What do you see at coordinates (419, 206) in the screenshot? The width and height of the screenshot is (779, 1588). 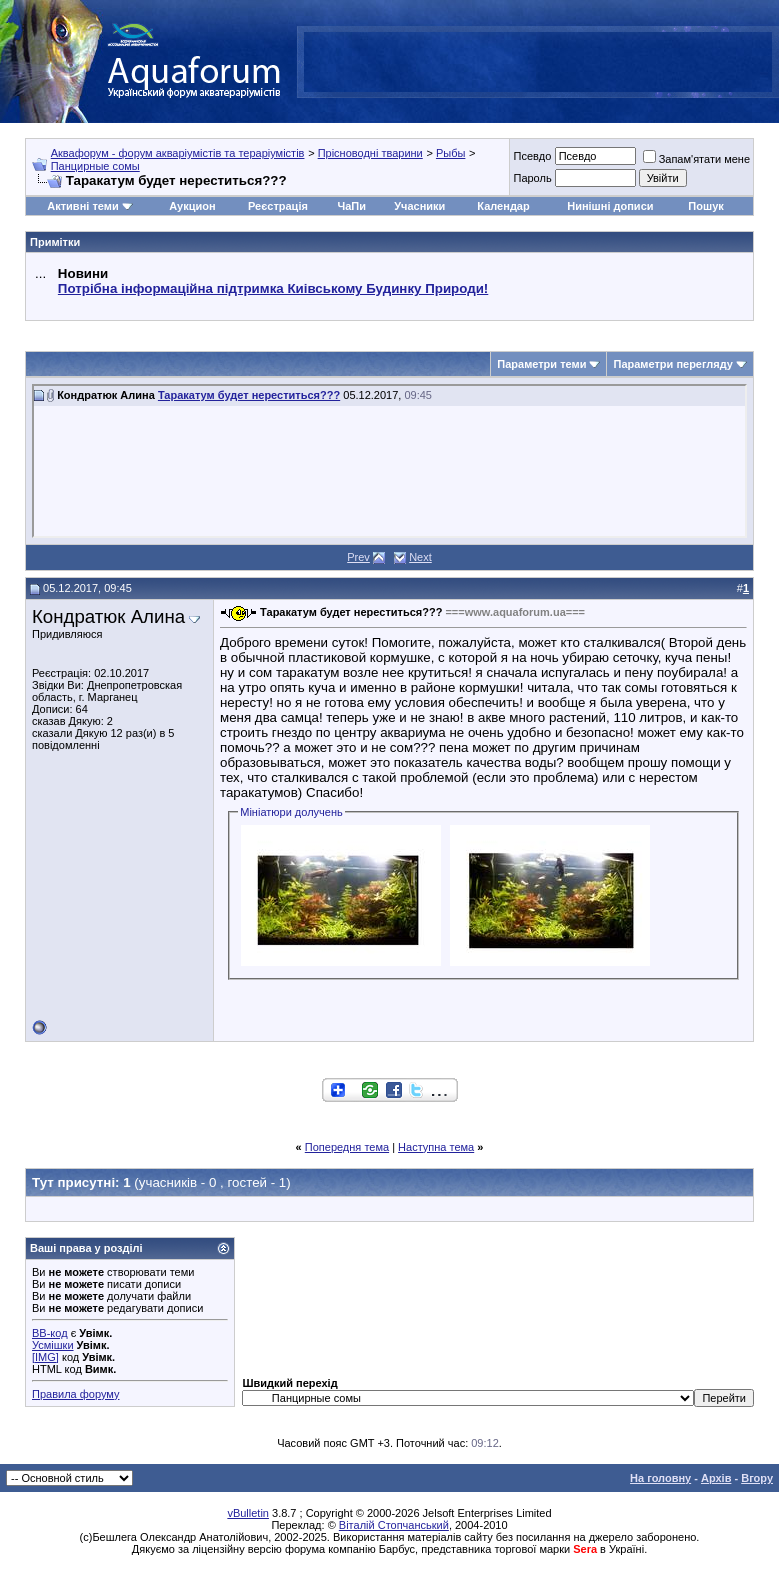 I see `Учасники` at bounding box center [419, 206].